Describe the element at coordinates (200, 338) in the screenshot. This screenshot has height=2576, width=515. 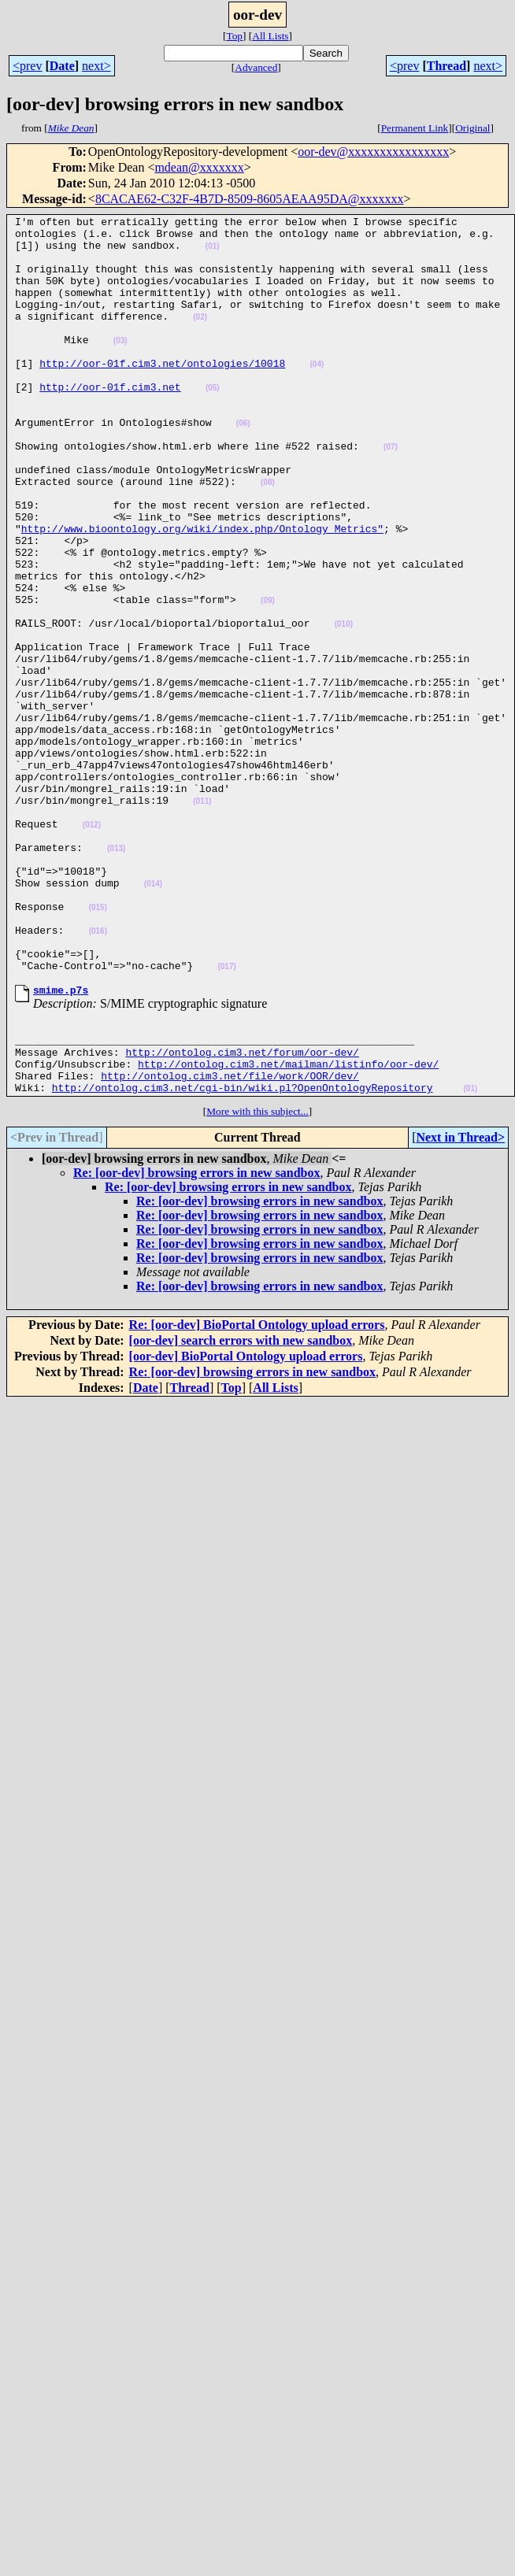
I see `(02)` at that location.